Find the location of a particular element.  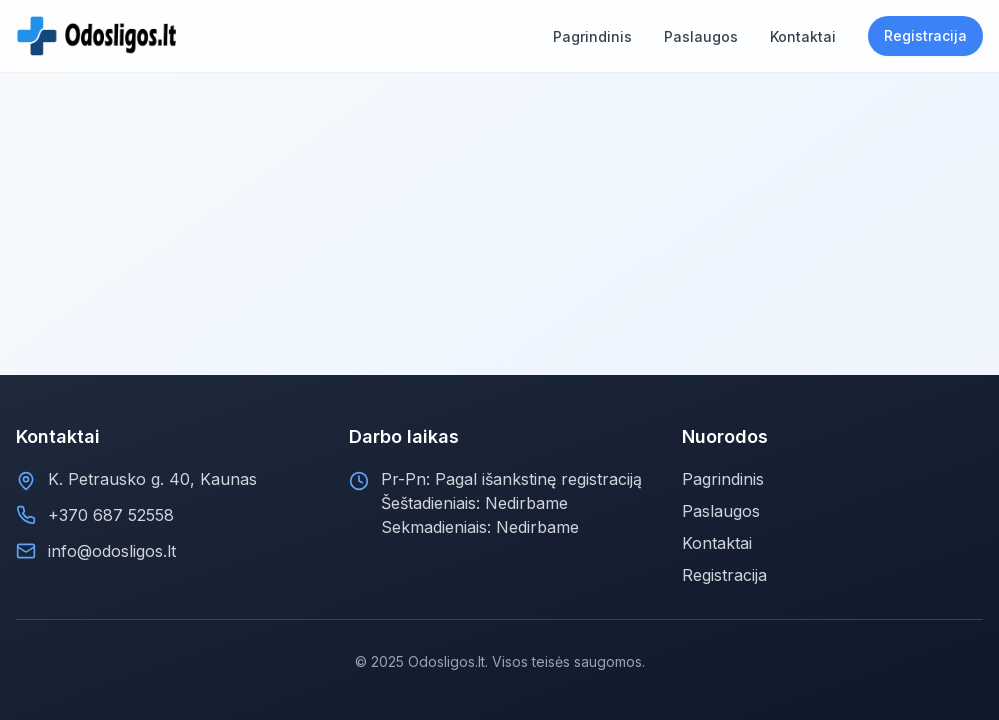

Pagrindinis is located at coordinates (723, 479).